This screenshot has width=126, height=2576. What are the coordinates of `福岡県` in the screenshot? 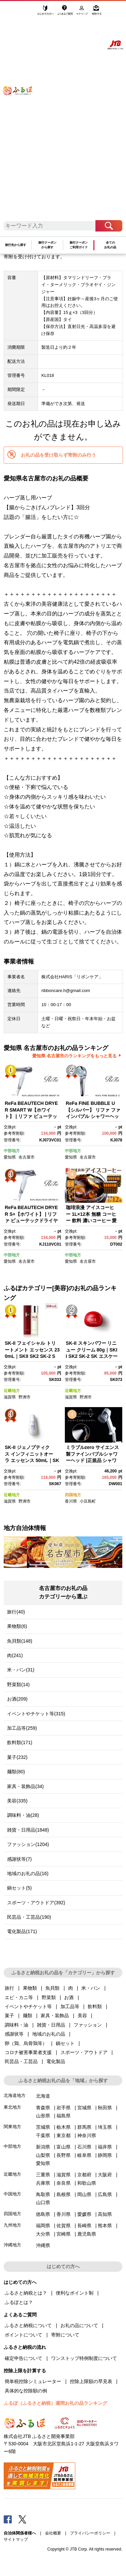 It's located at (43, 2225).